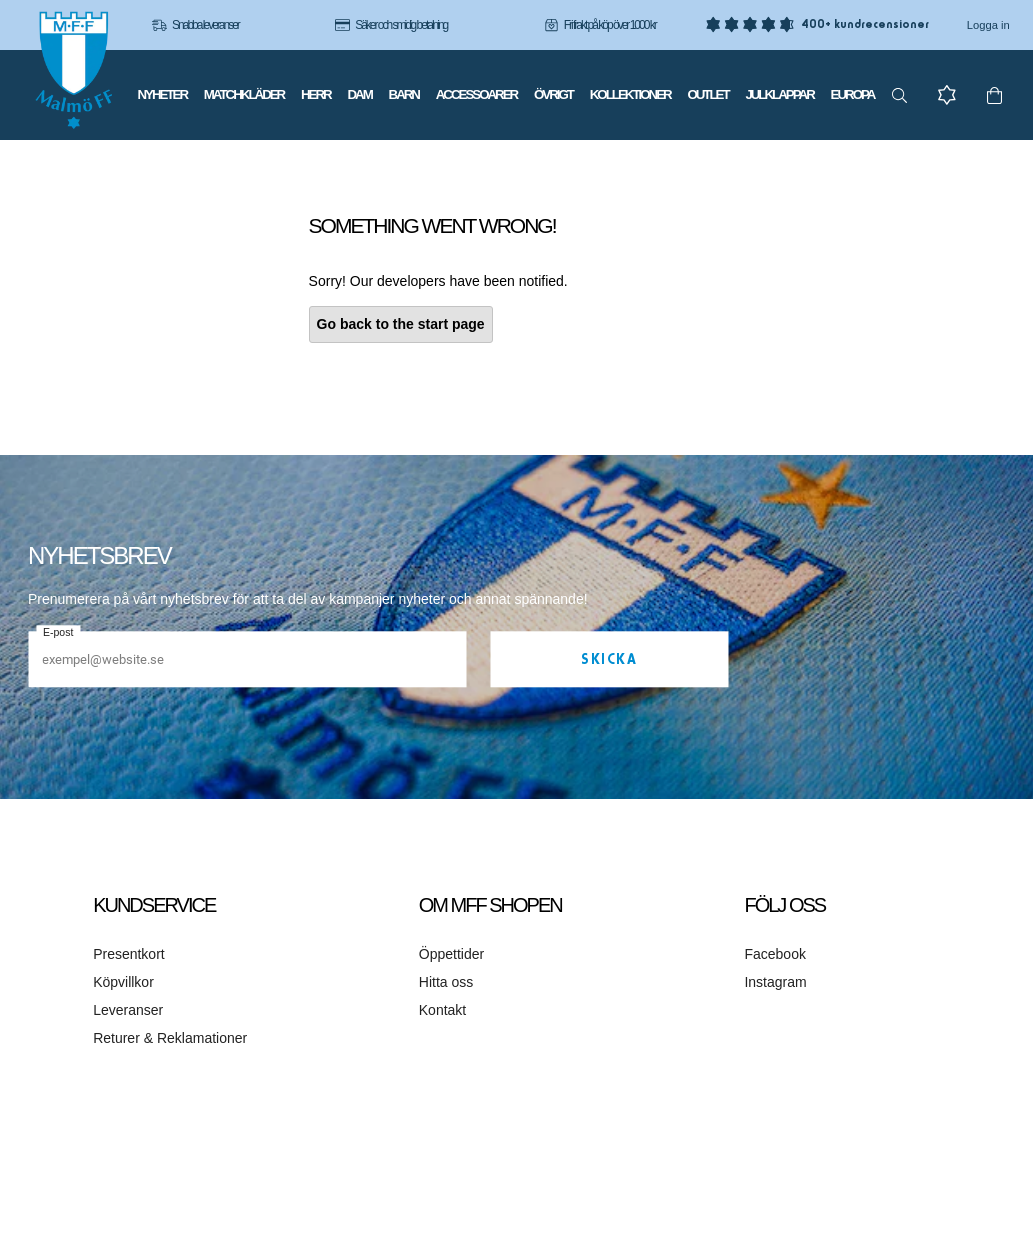 The height and width of the screenshot is (1234, 1033). What do you see at coordinates (774, 954) in the screenshot?
I see `Facebook` at bounding box center [774, 954].